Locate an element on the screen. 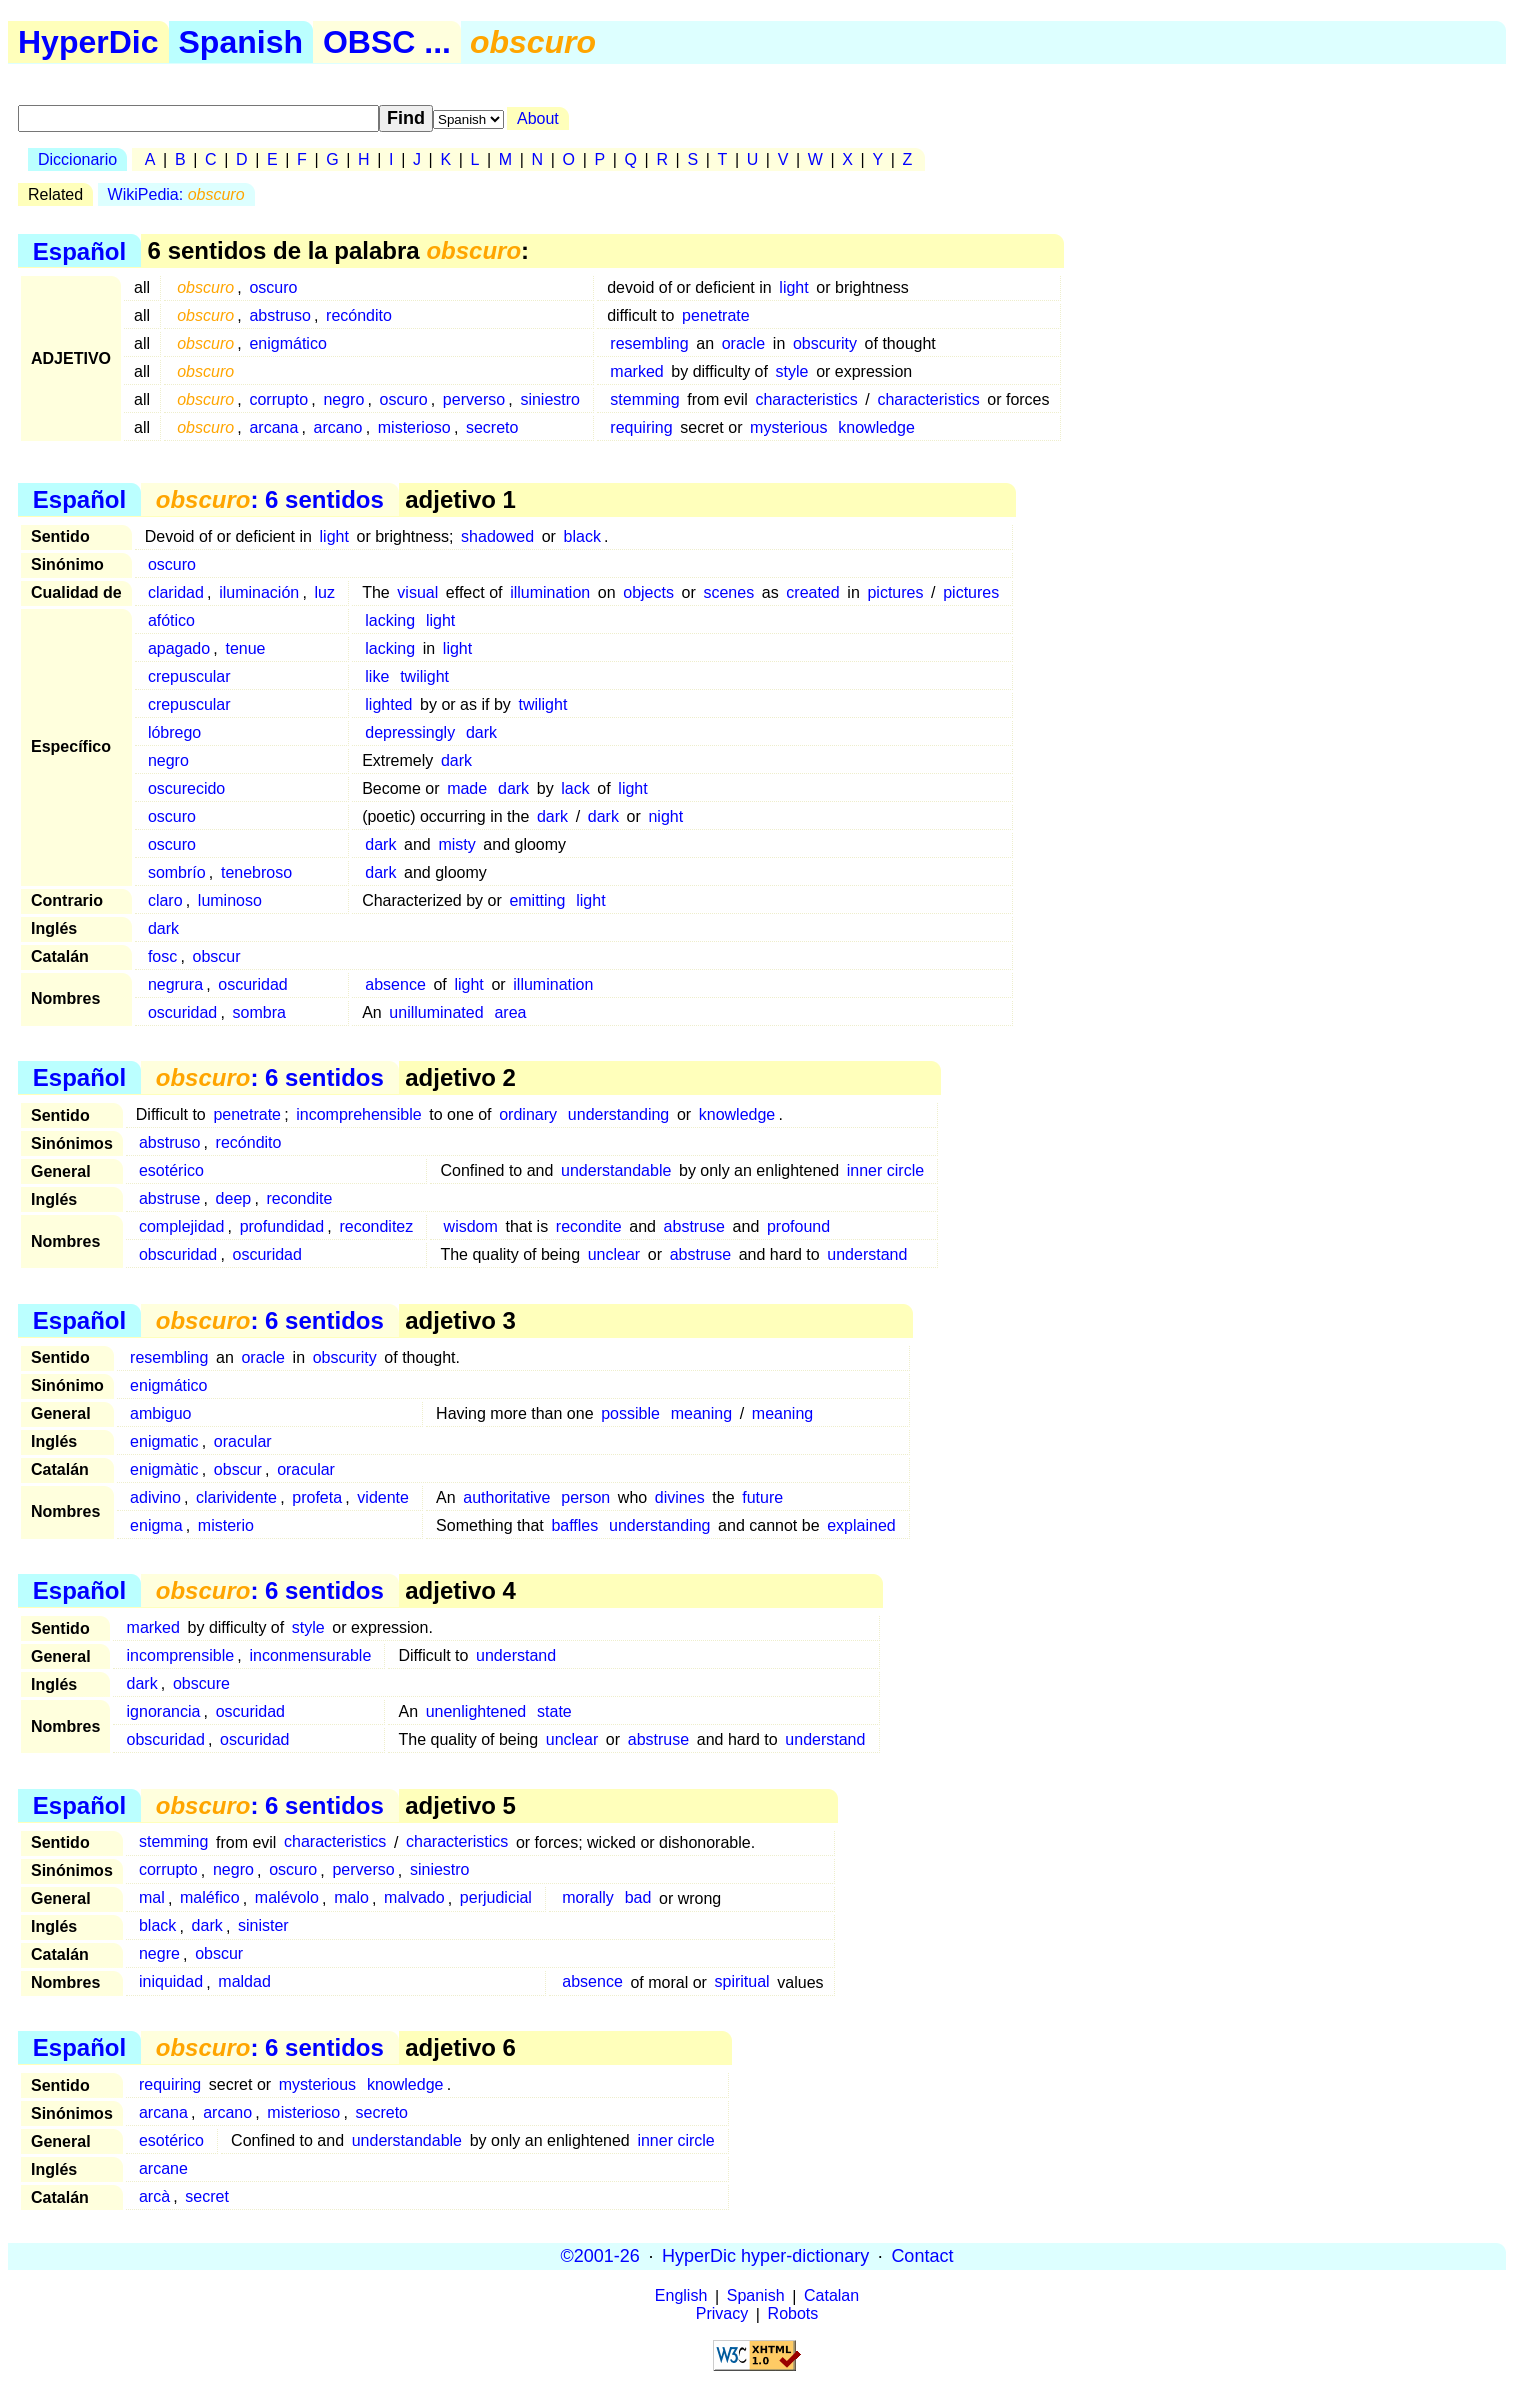  oracular is located at coordinates (243, 1441).